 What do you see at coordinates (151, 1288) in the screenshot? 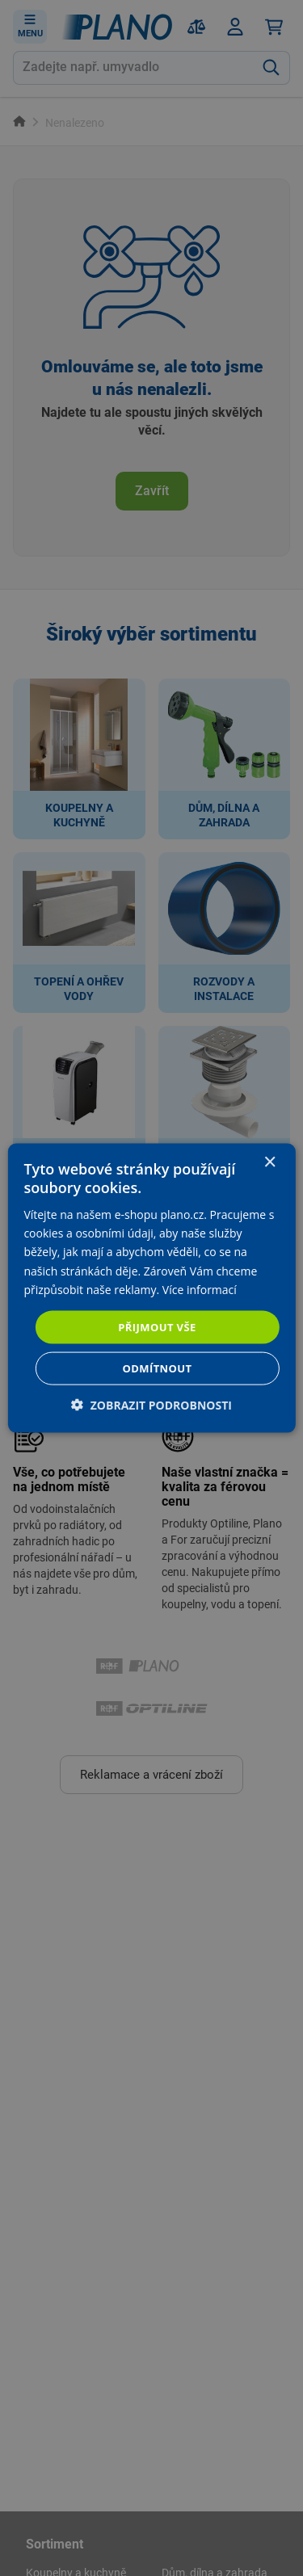
I see `[dialog]` at bounding box center [151, 1288].